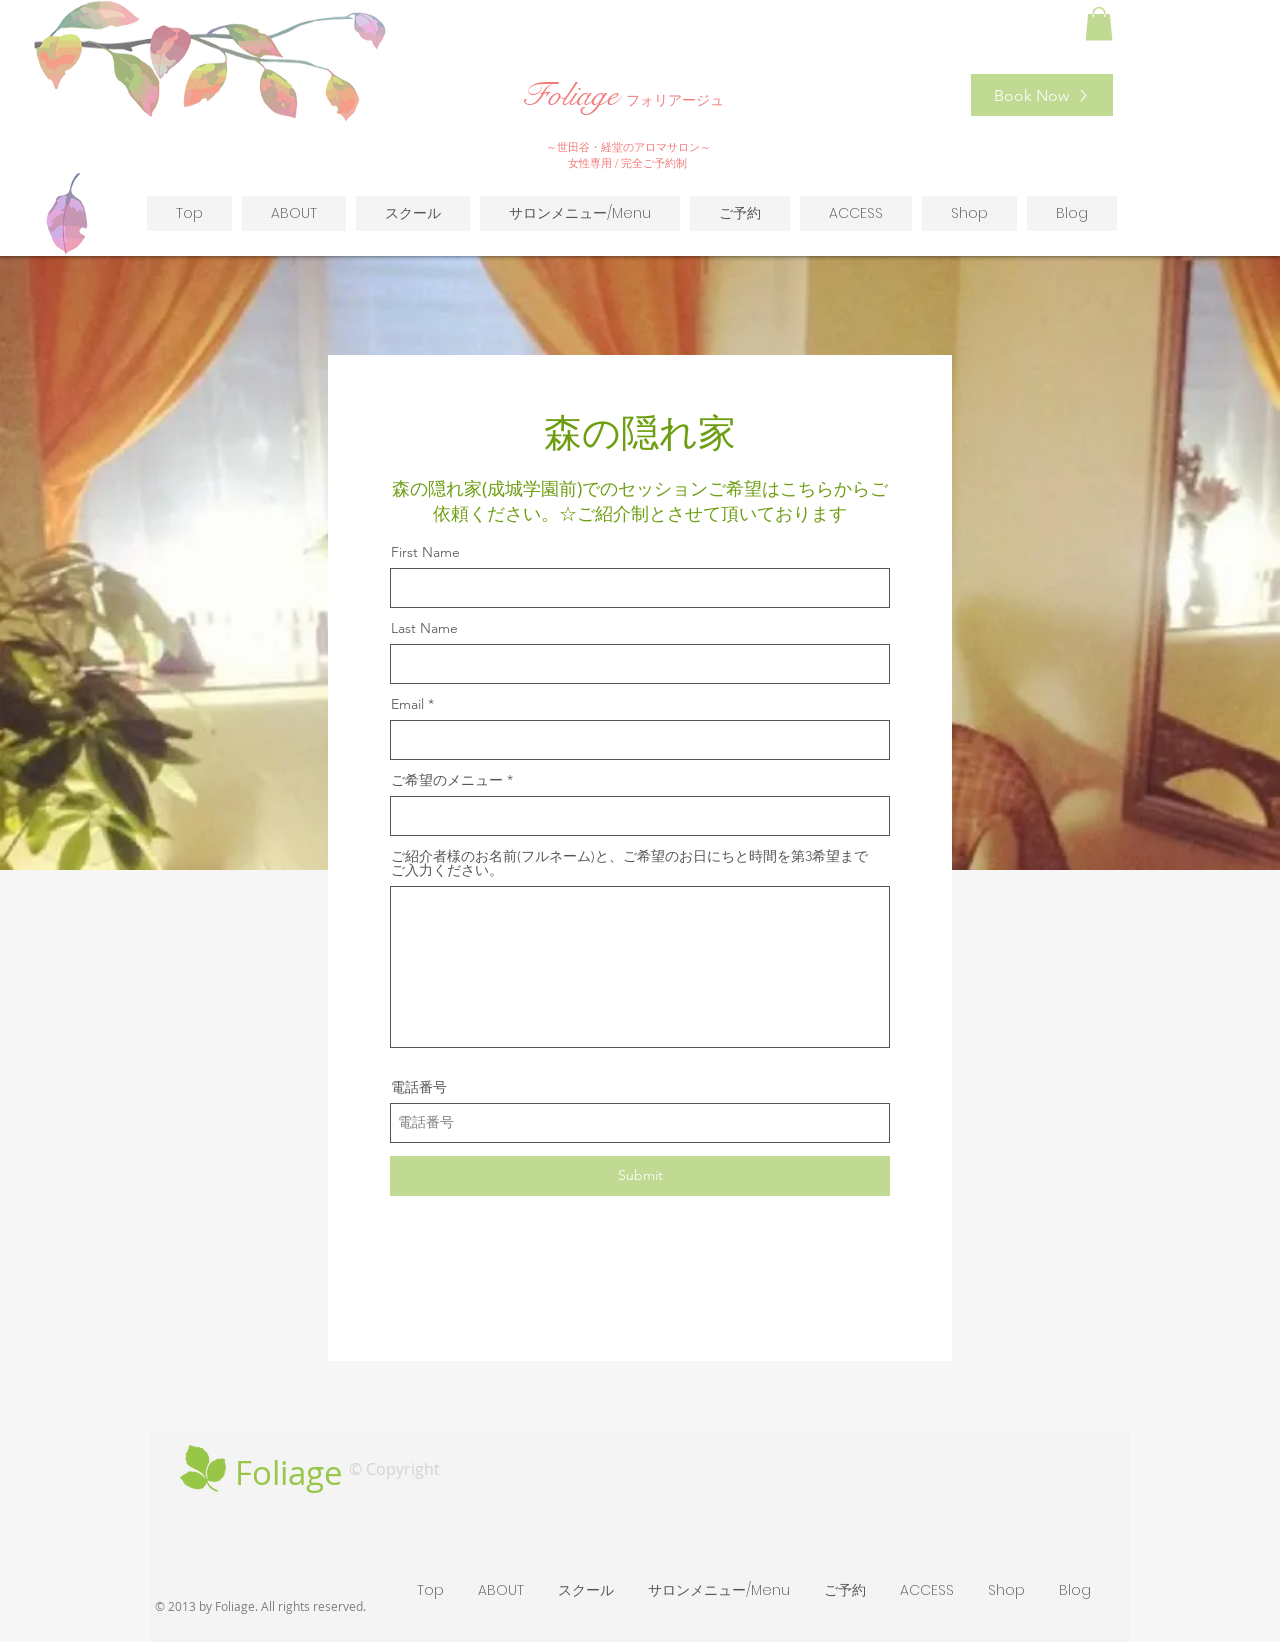  I want to click on [Book Now], so click(1042, 95).